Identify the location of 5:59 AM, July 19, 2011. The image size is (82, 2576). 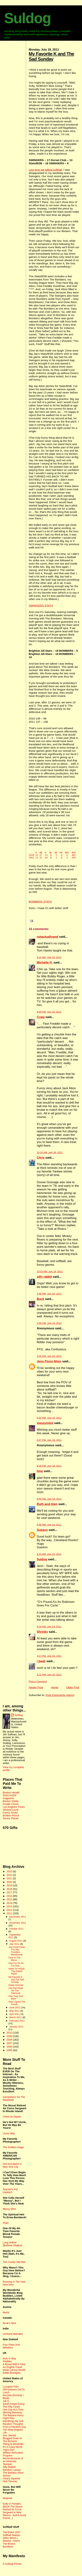
(49, 1526).